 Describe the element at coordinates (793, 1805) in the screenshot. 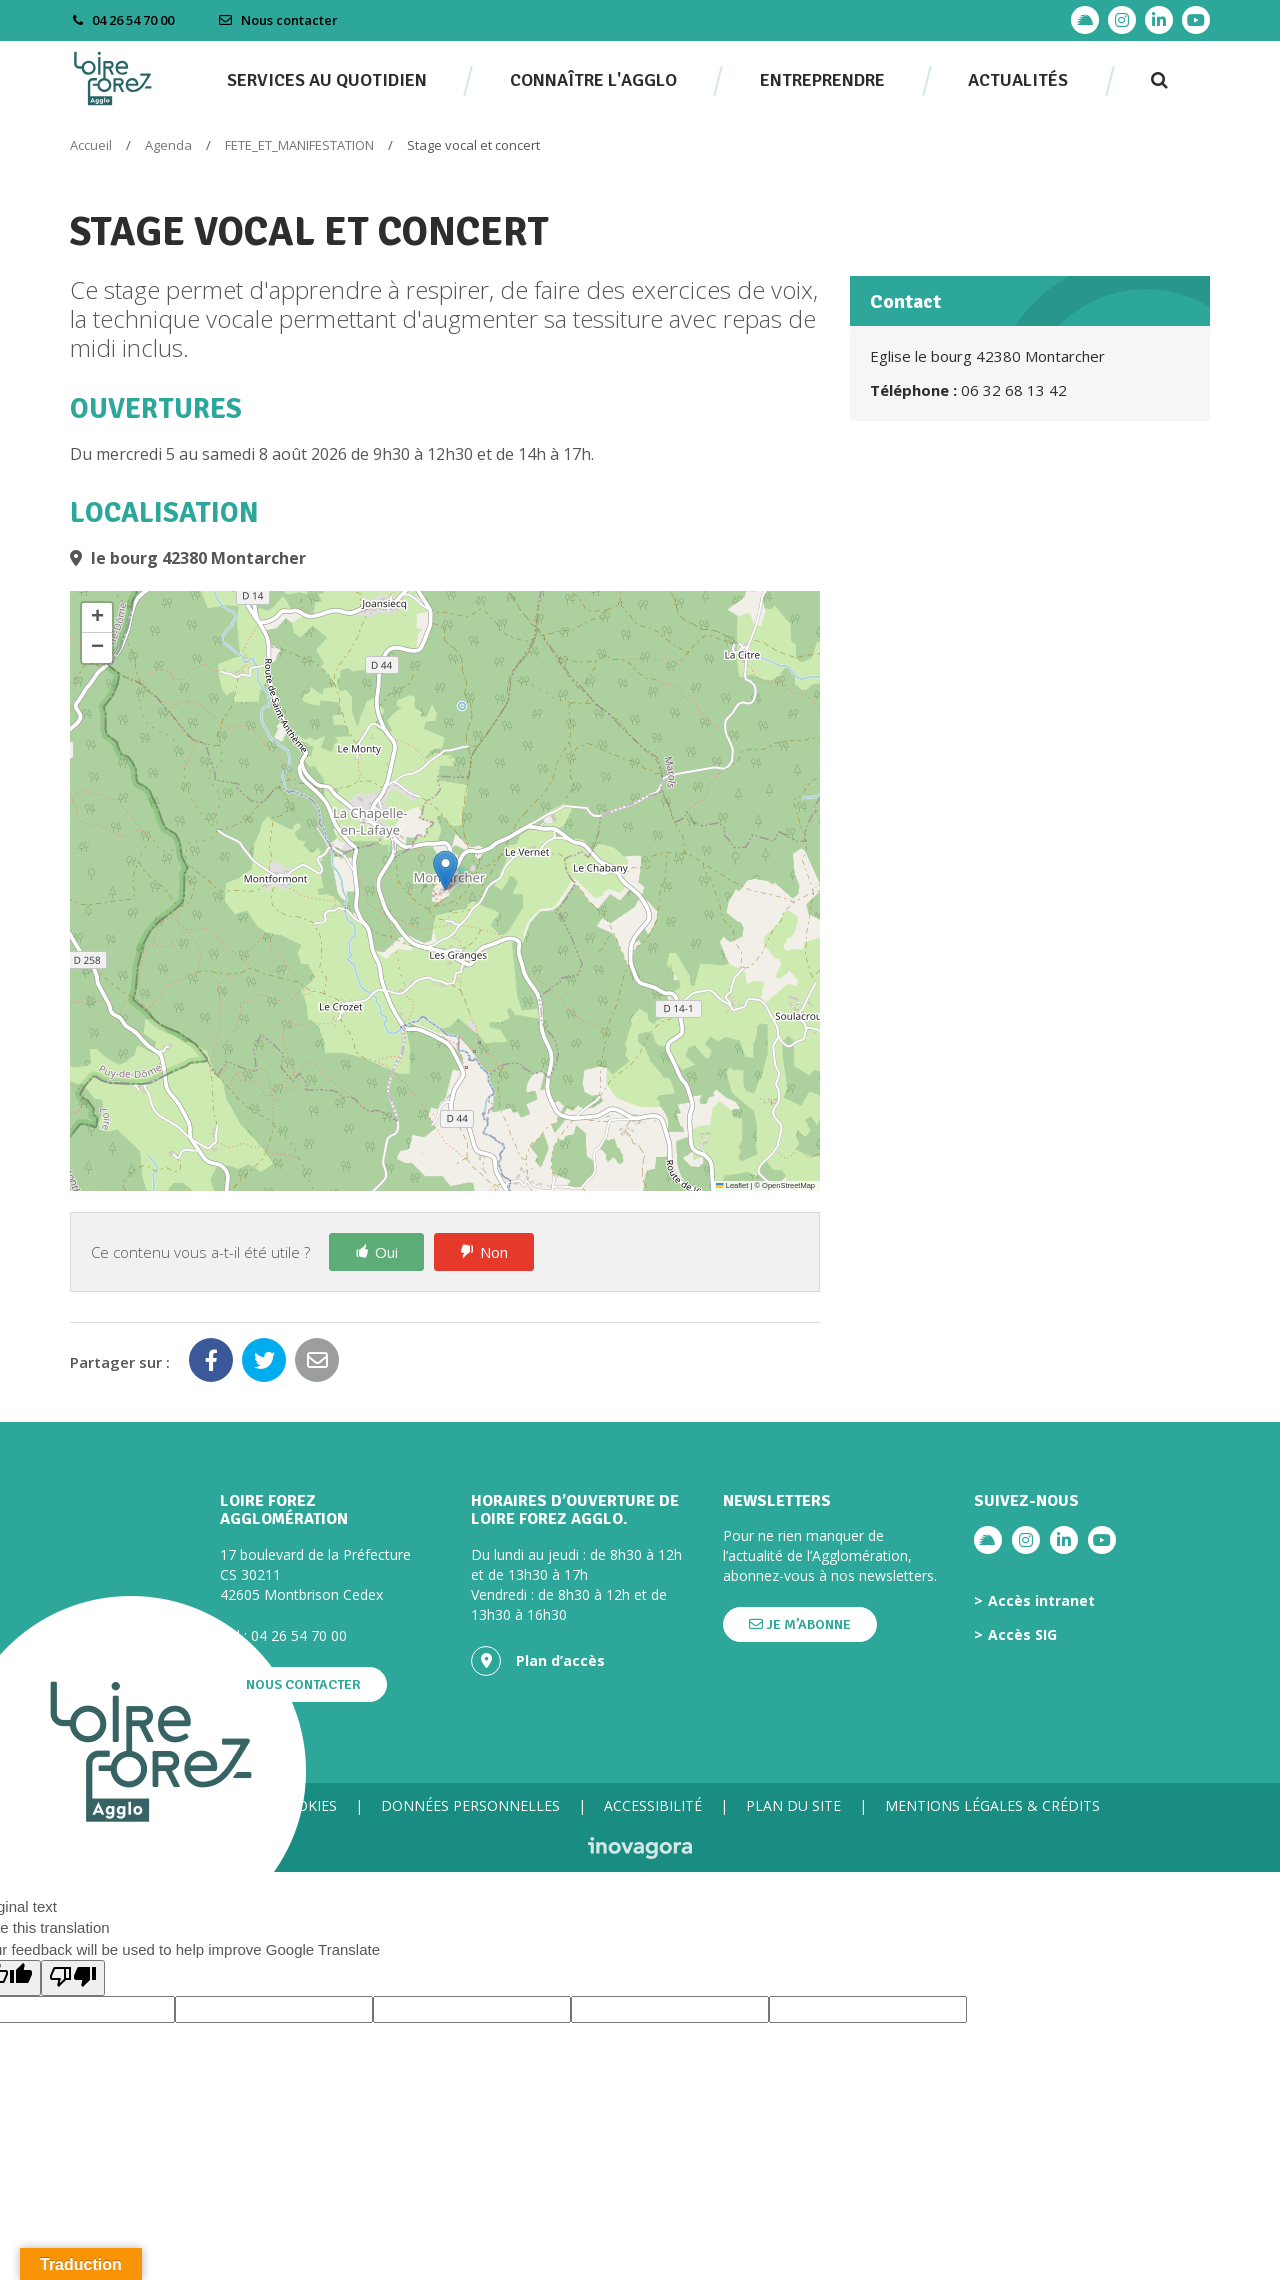

I see `Plan du site` at that location.